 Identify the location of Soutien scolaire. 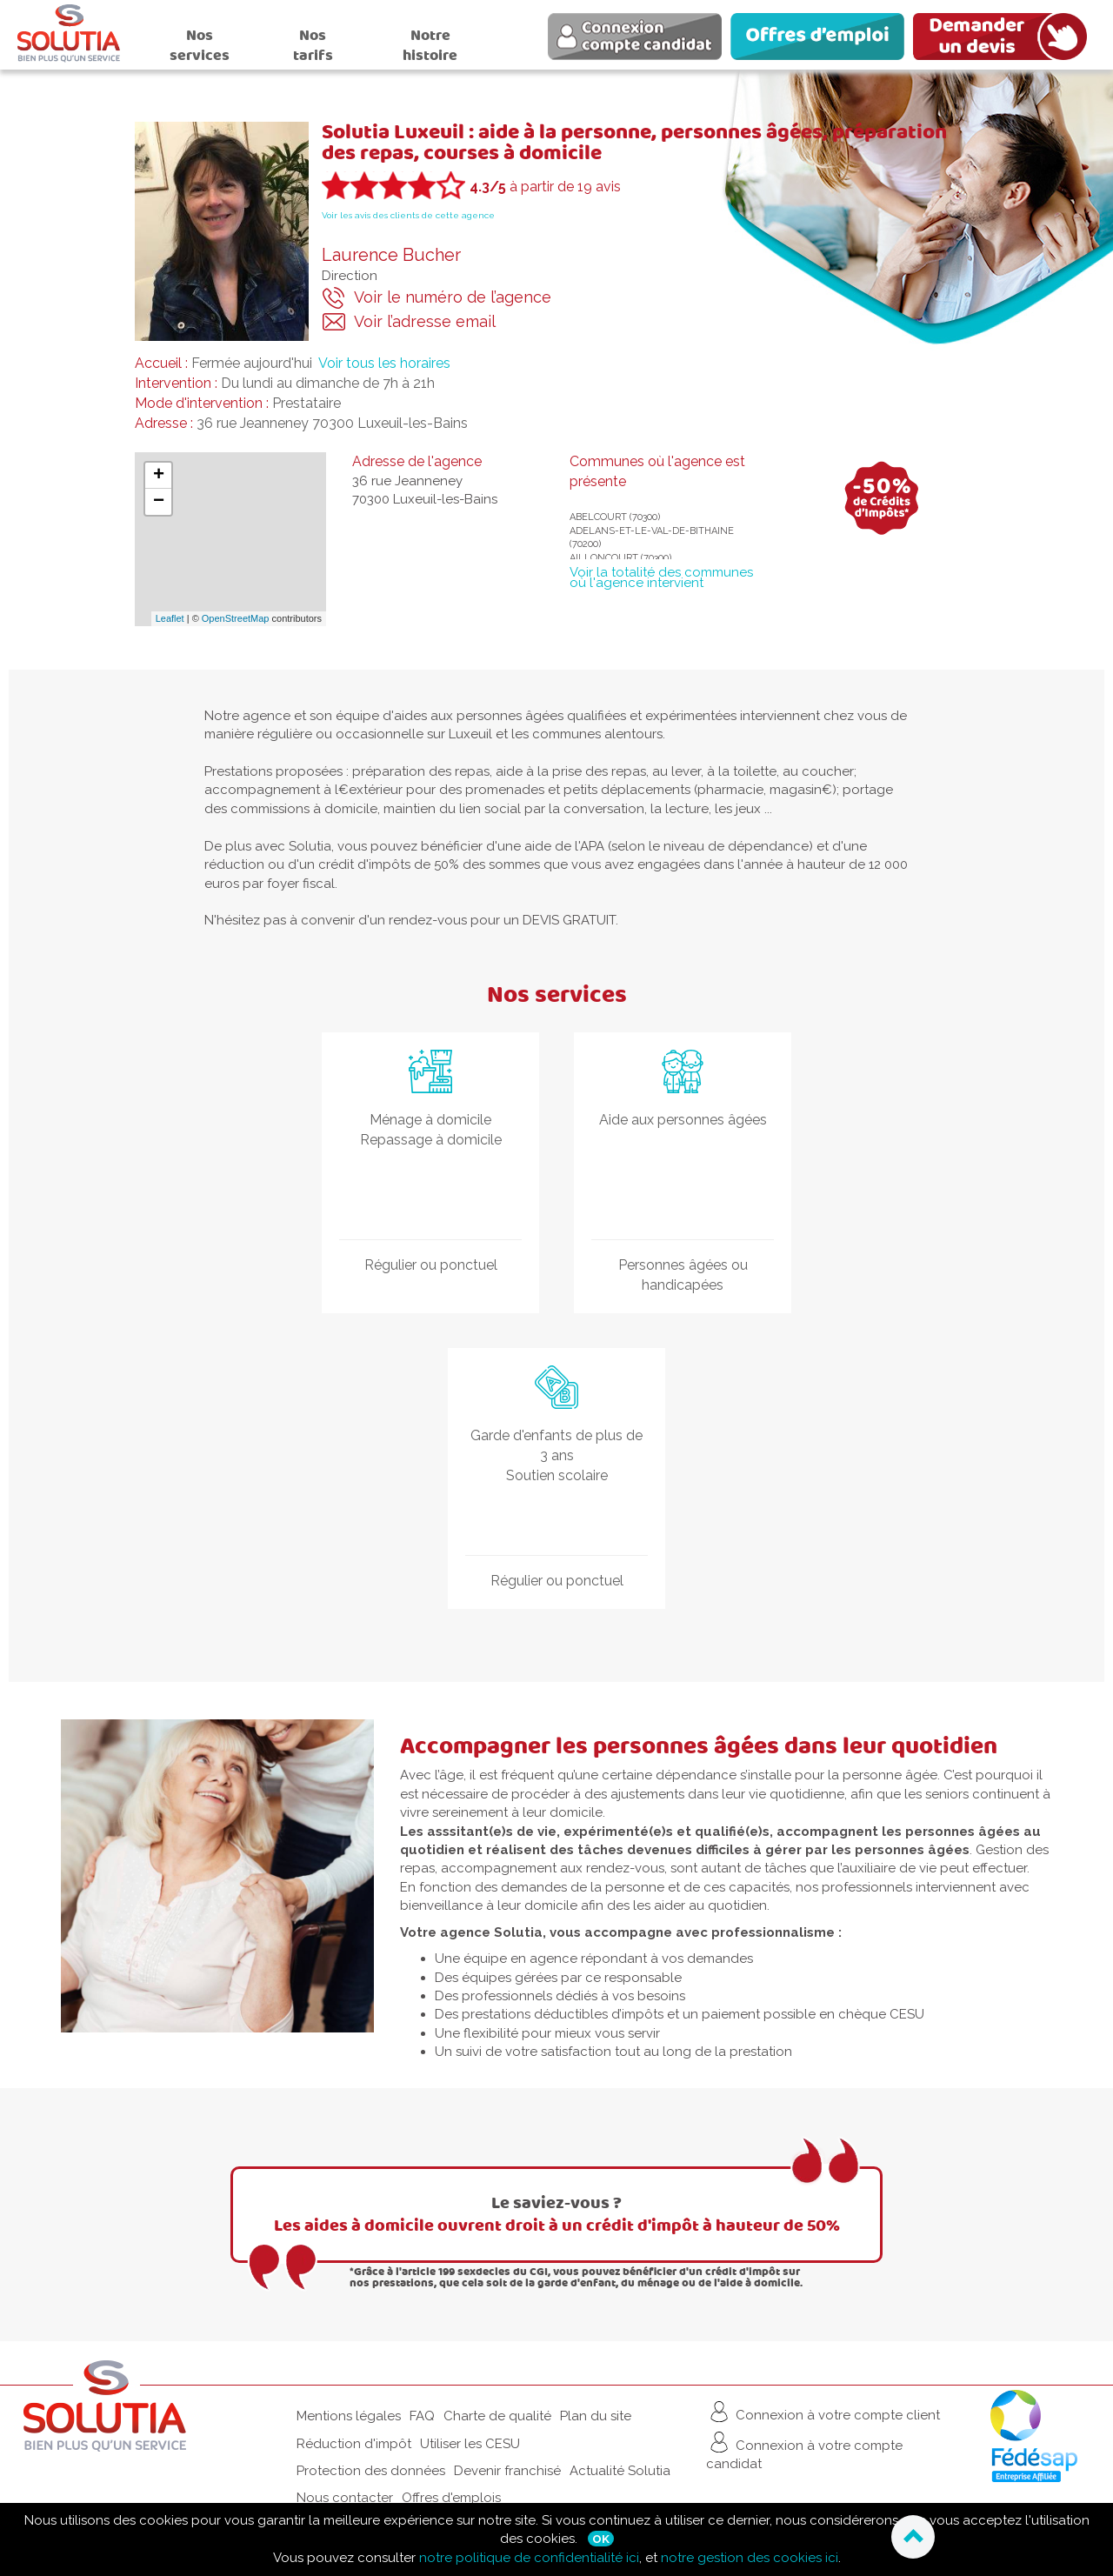
(557, 1475).